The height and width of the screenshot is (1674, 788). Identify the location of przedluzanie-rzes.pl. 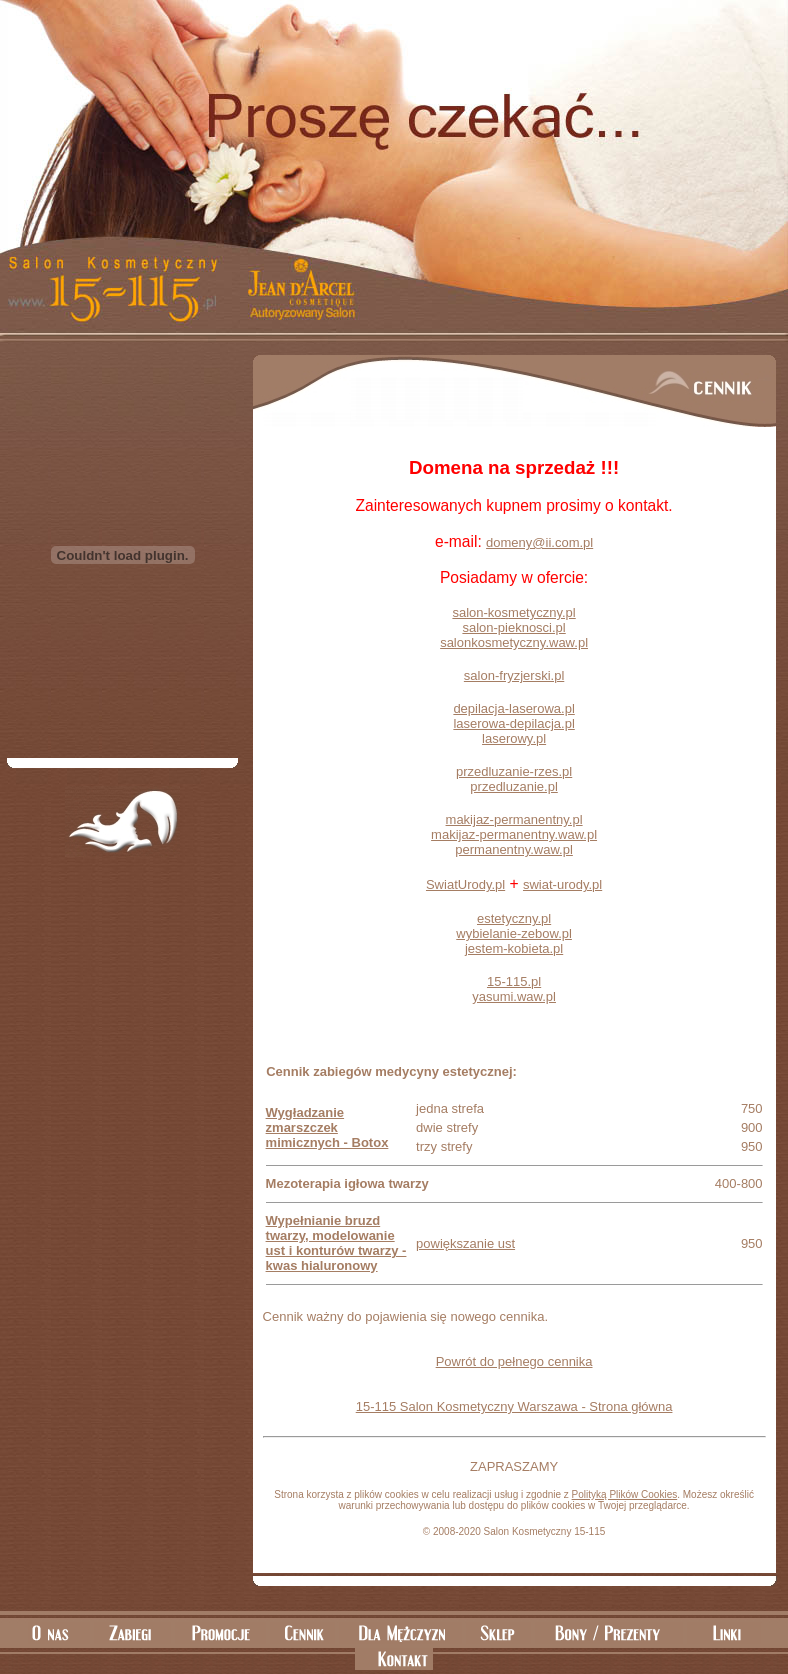
(514, 771).